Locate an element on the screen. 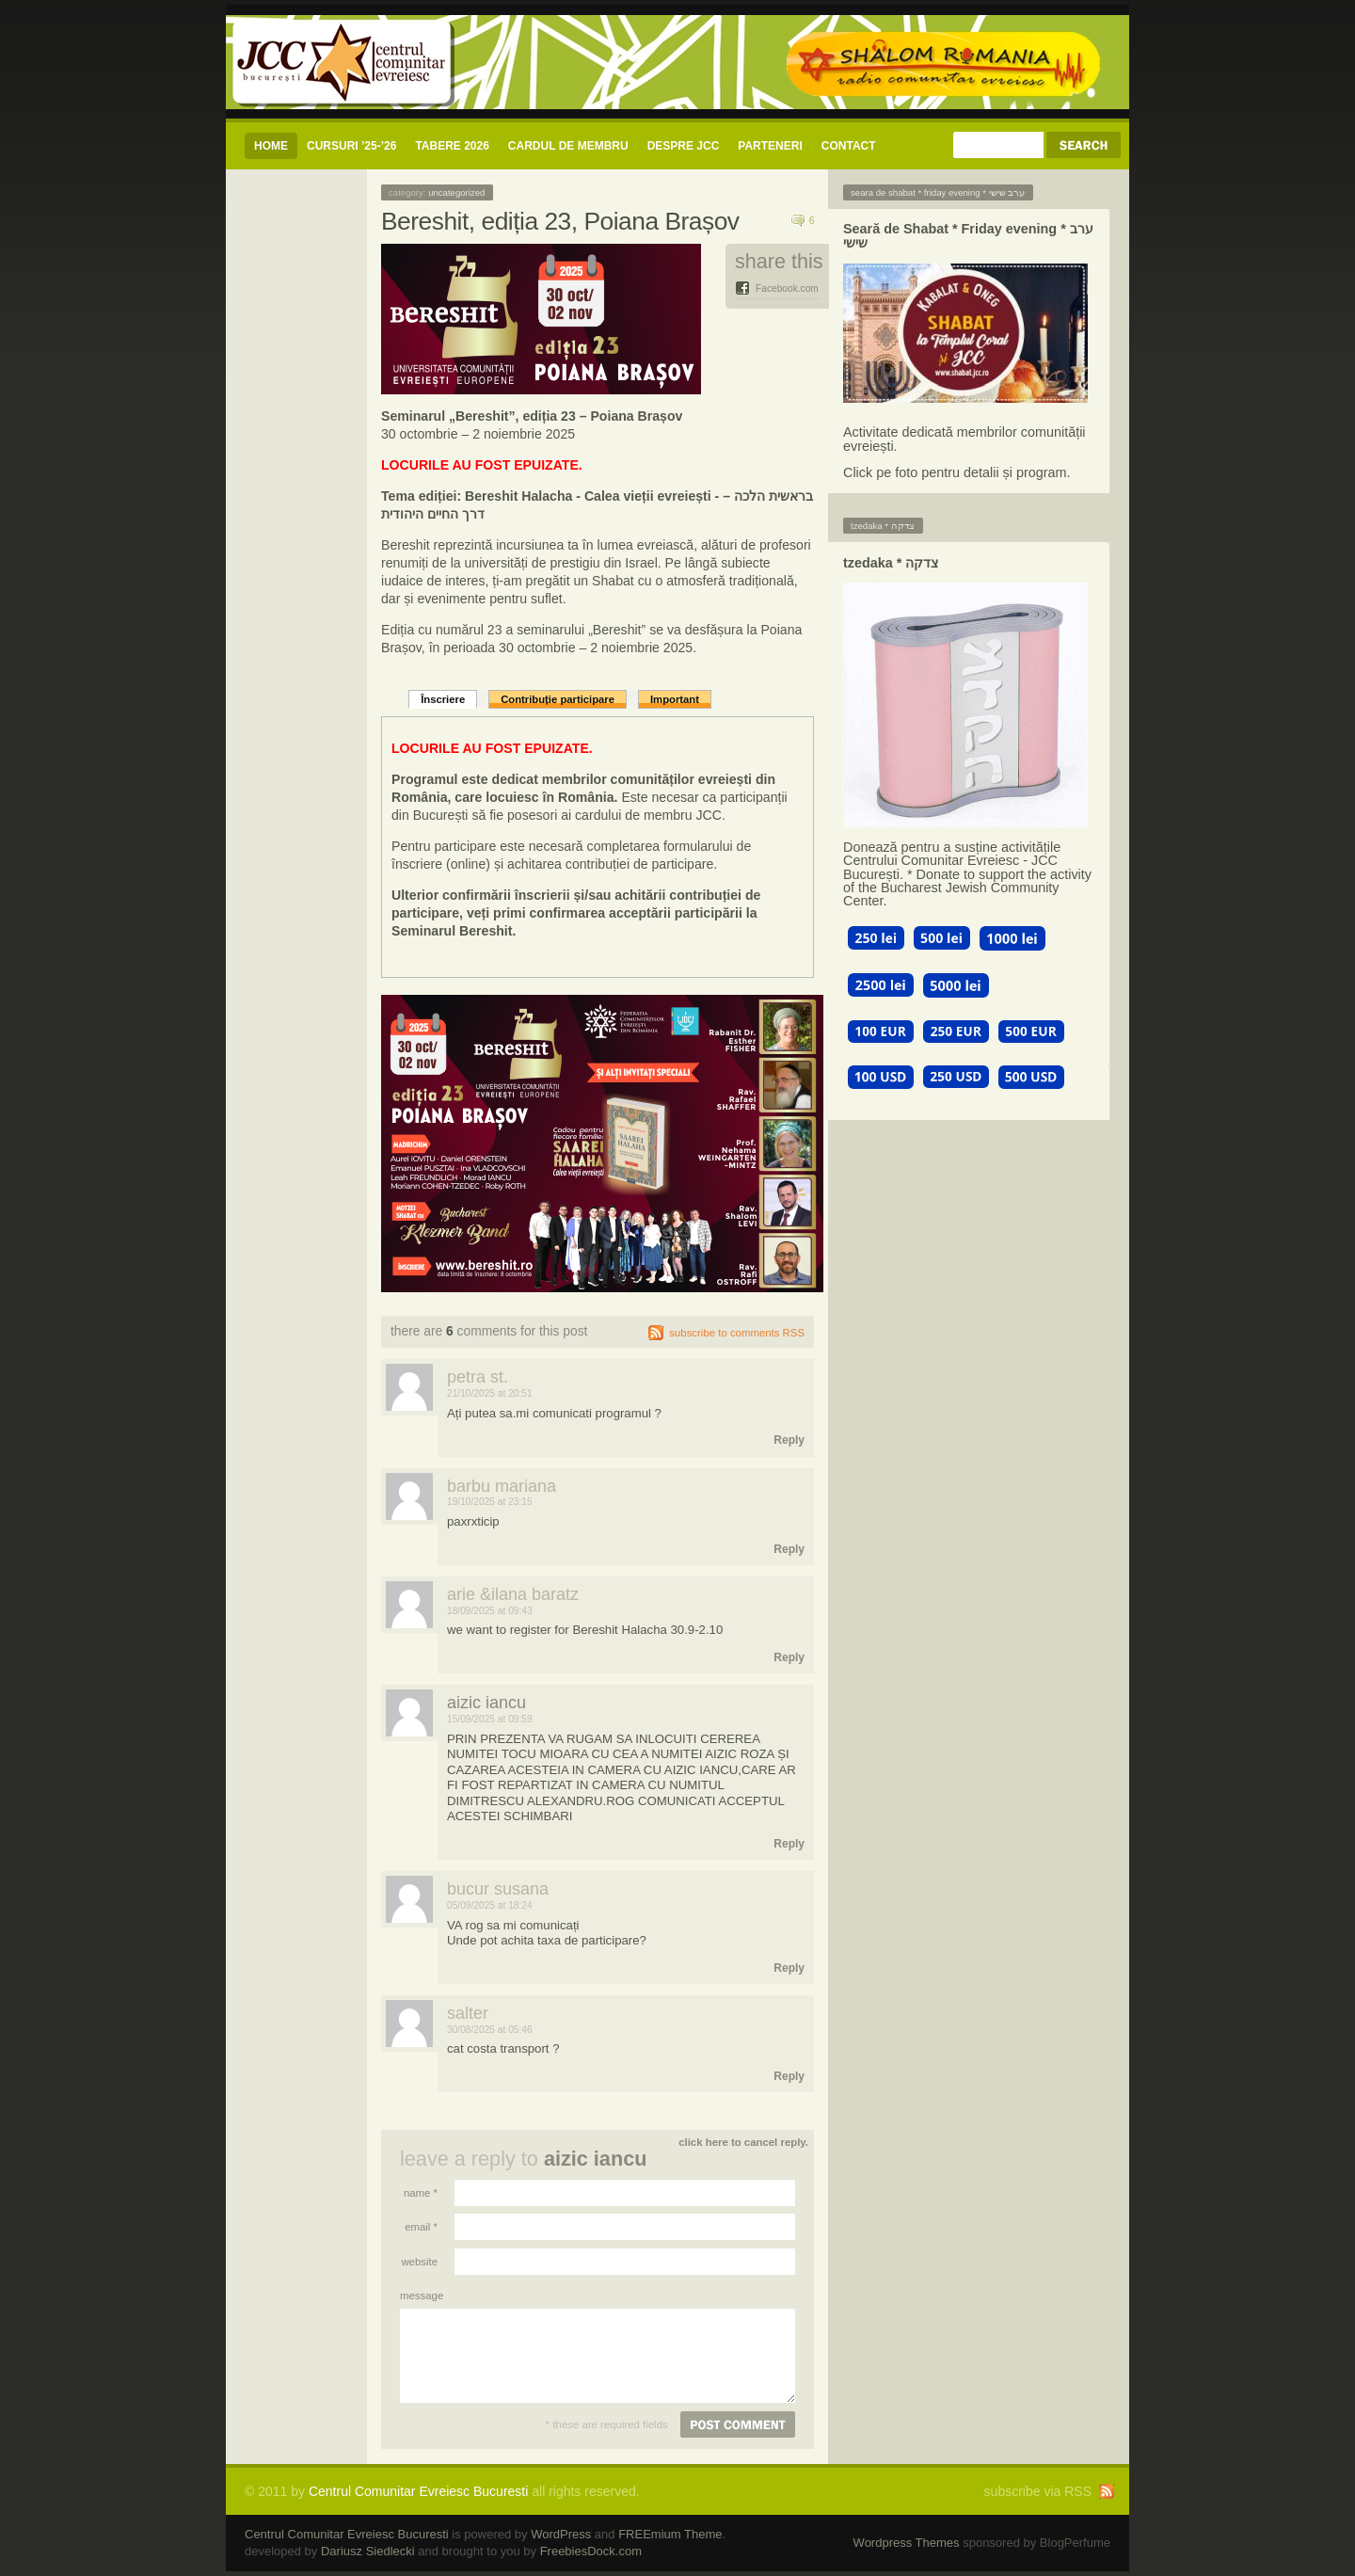  FREEmium Theme is located at coordinates (670, 2534).